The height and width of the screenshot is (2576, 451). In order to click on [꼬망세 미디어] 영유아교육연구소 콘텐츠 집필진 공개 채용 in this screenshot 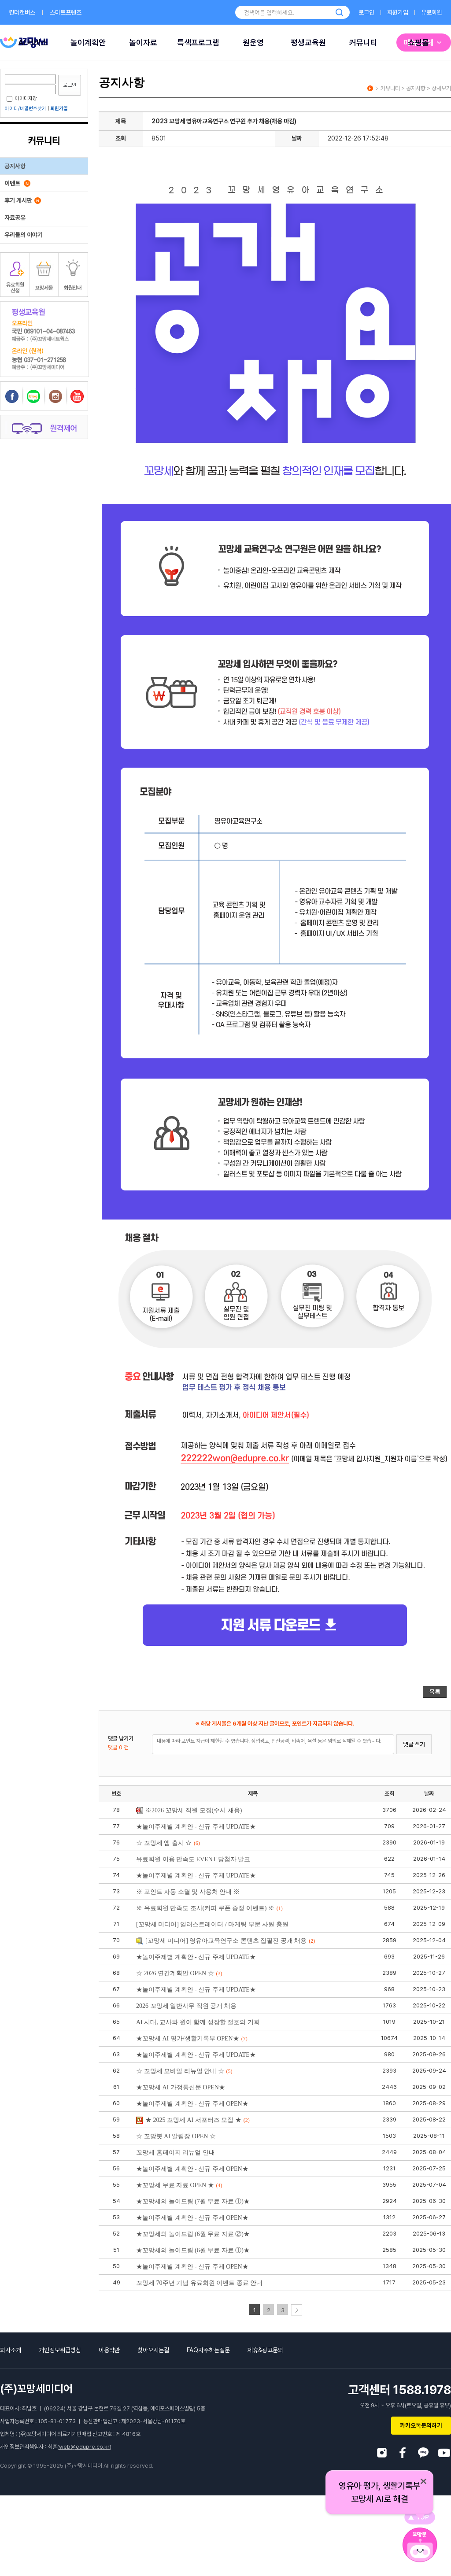, I will do `click(225, 1940)`.